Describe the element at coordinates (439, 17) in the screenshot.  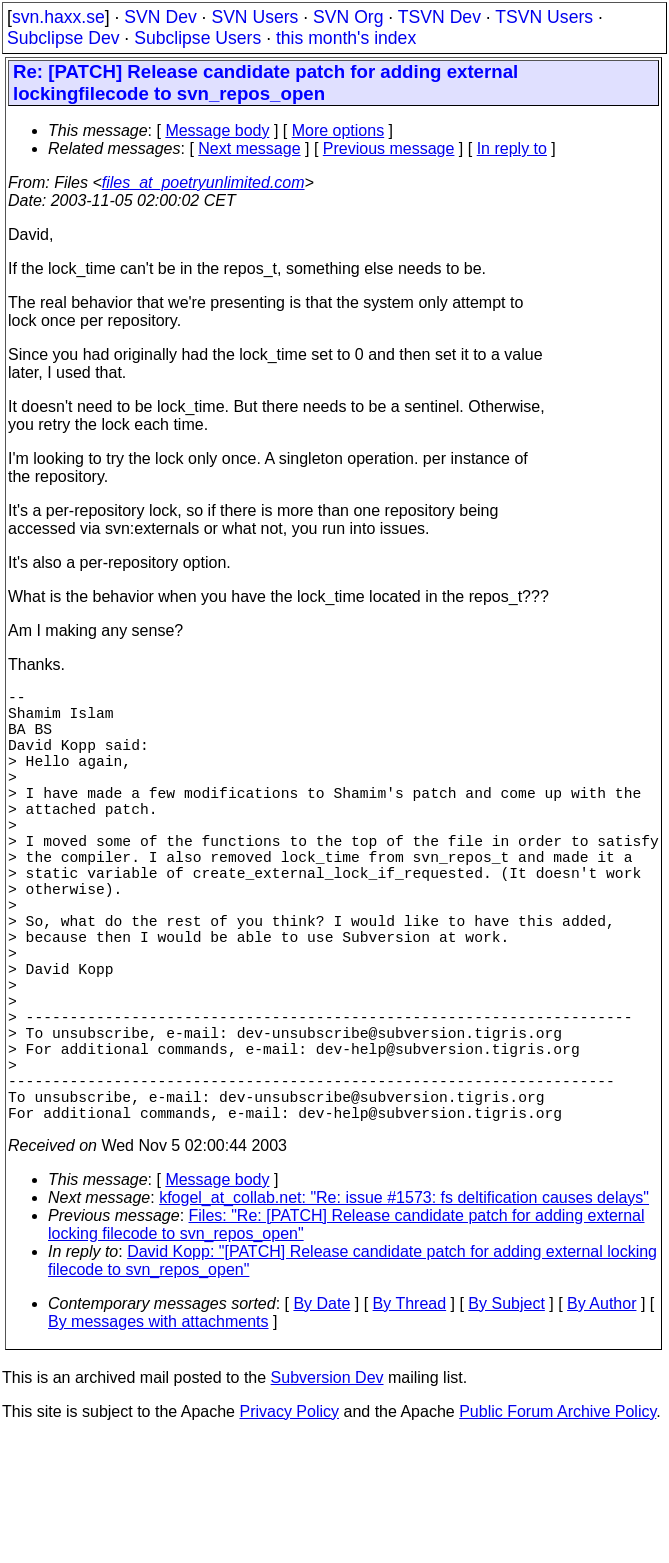
I see `TSVN Dev` at that location.